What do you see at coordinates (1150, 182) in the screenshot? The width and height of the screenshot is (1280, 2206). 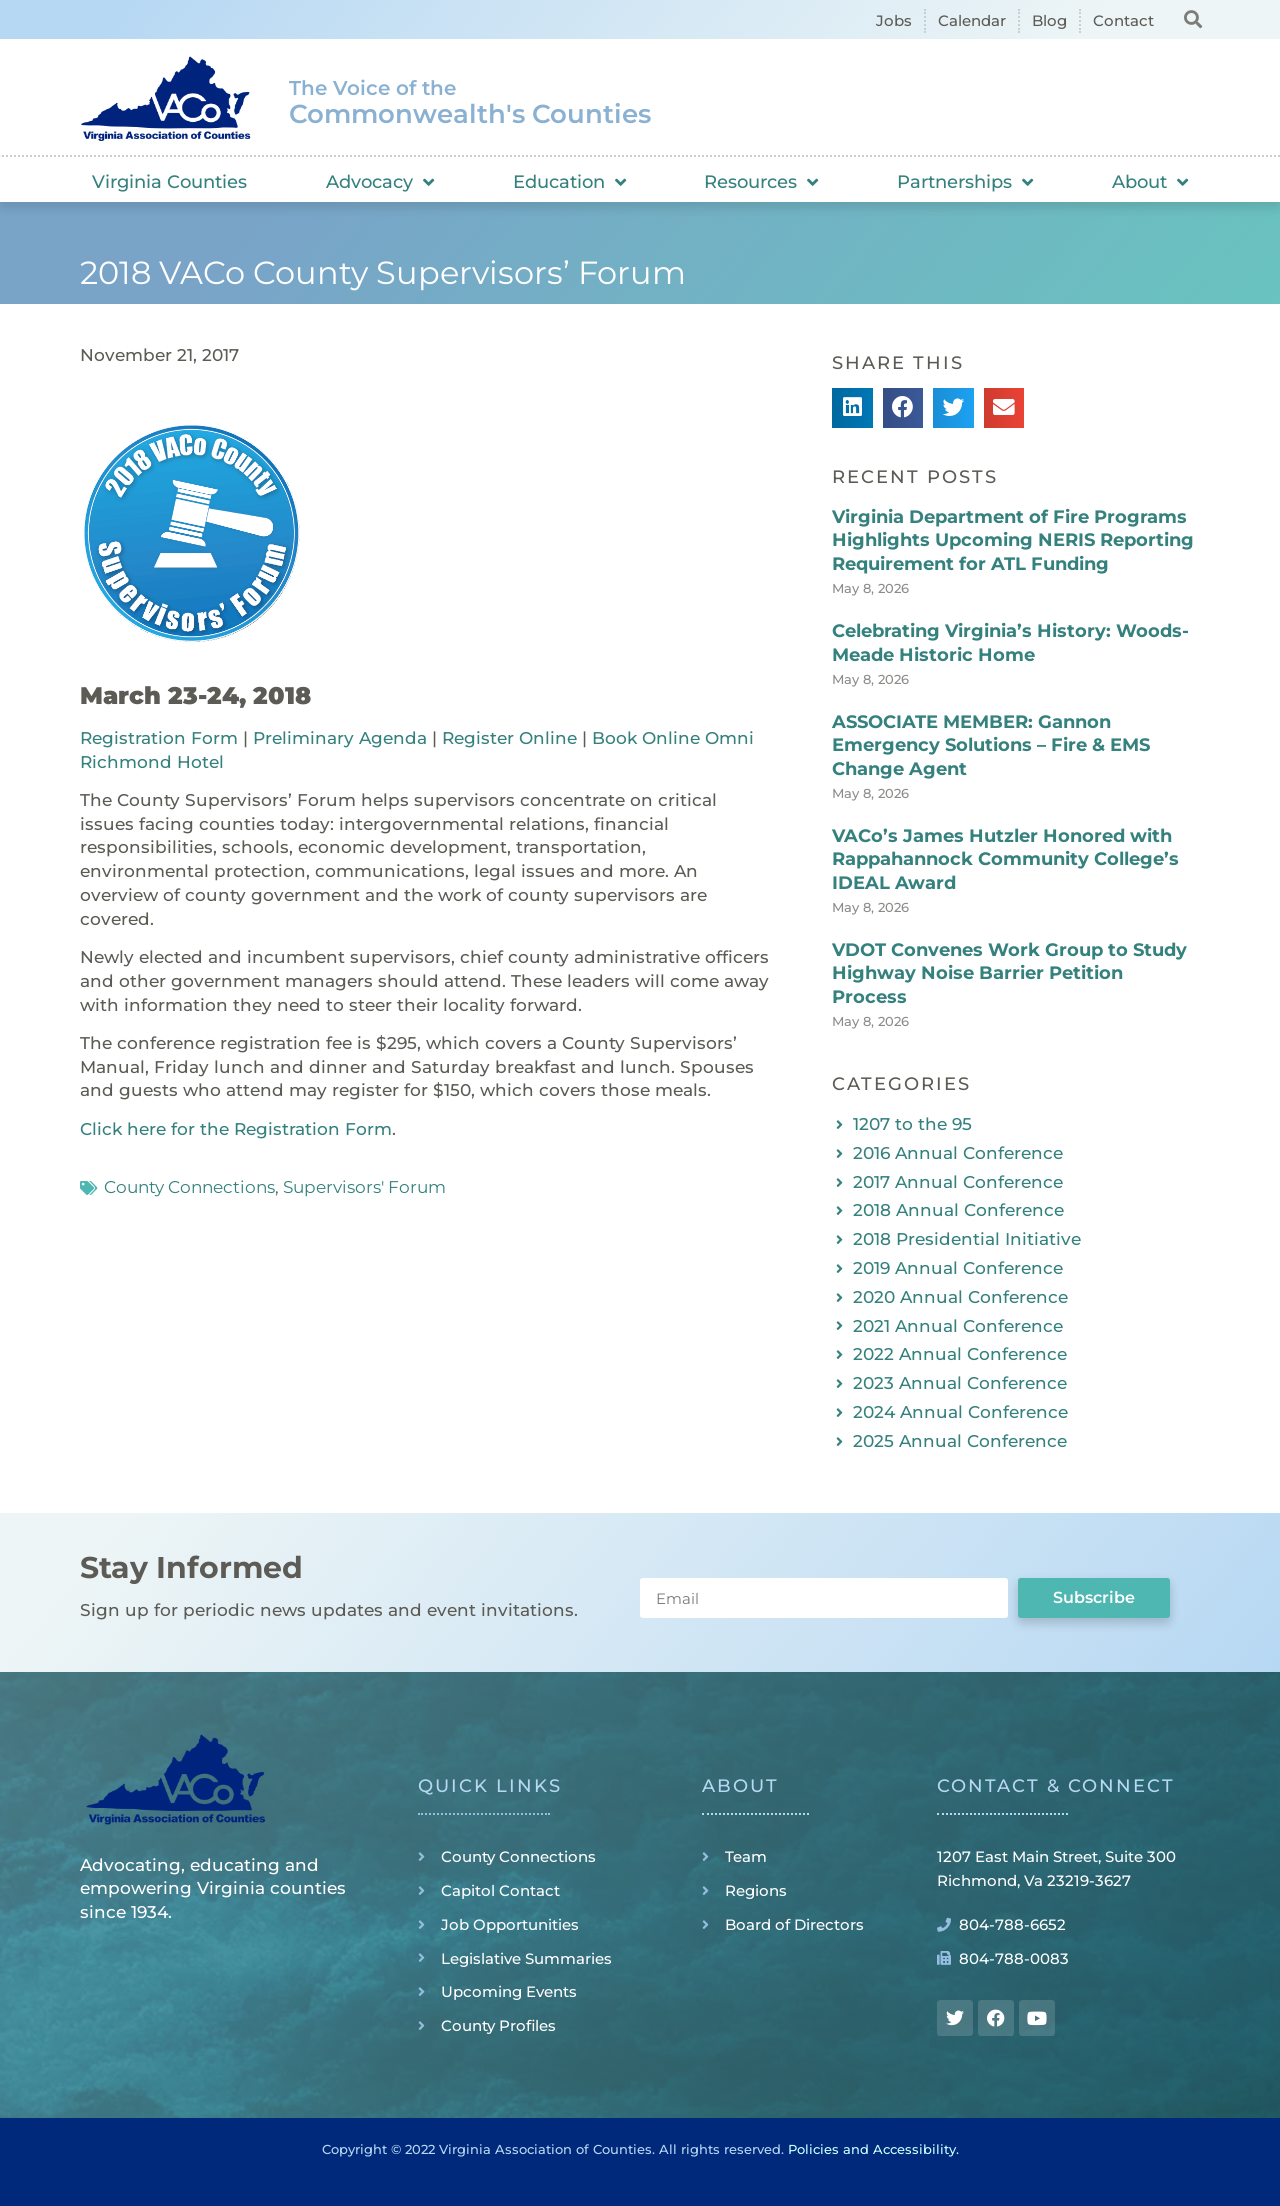 I see `About` at bounding box center [1150, 182].